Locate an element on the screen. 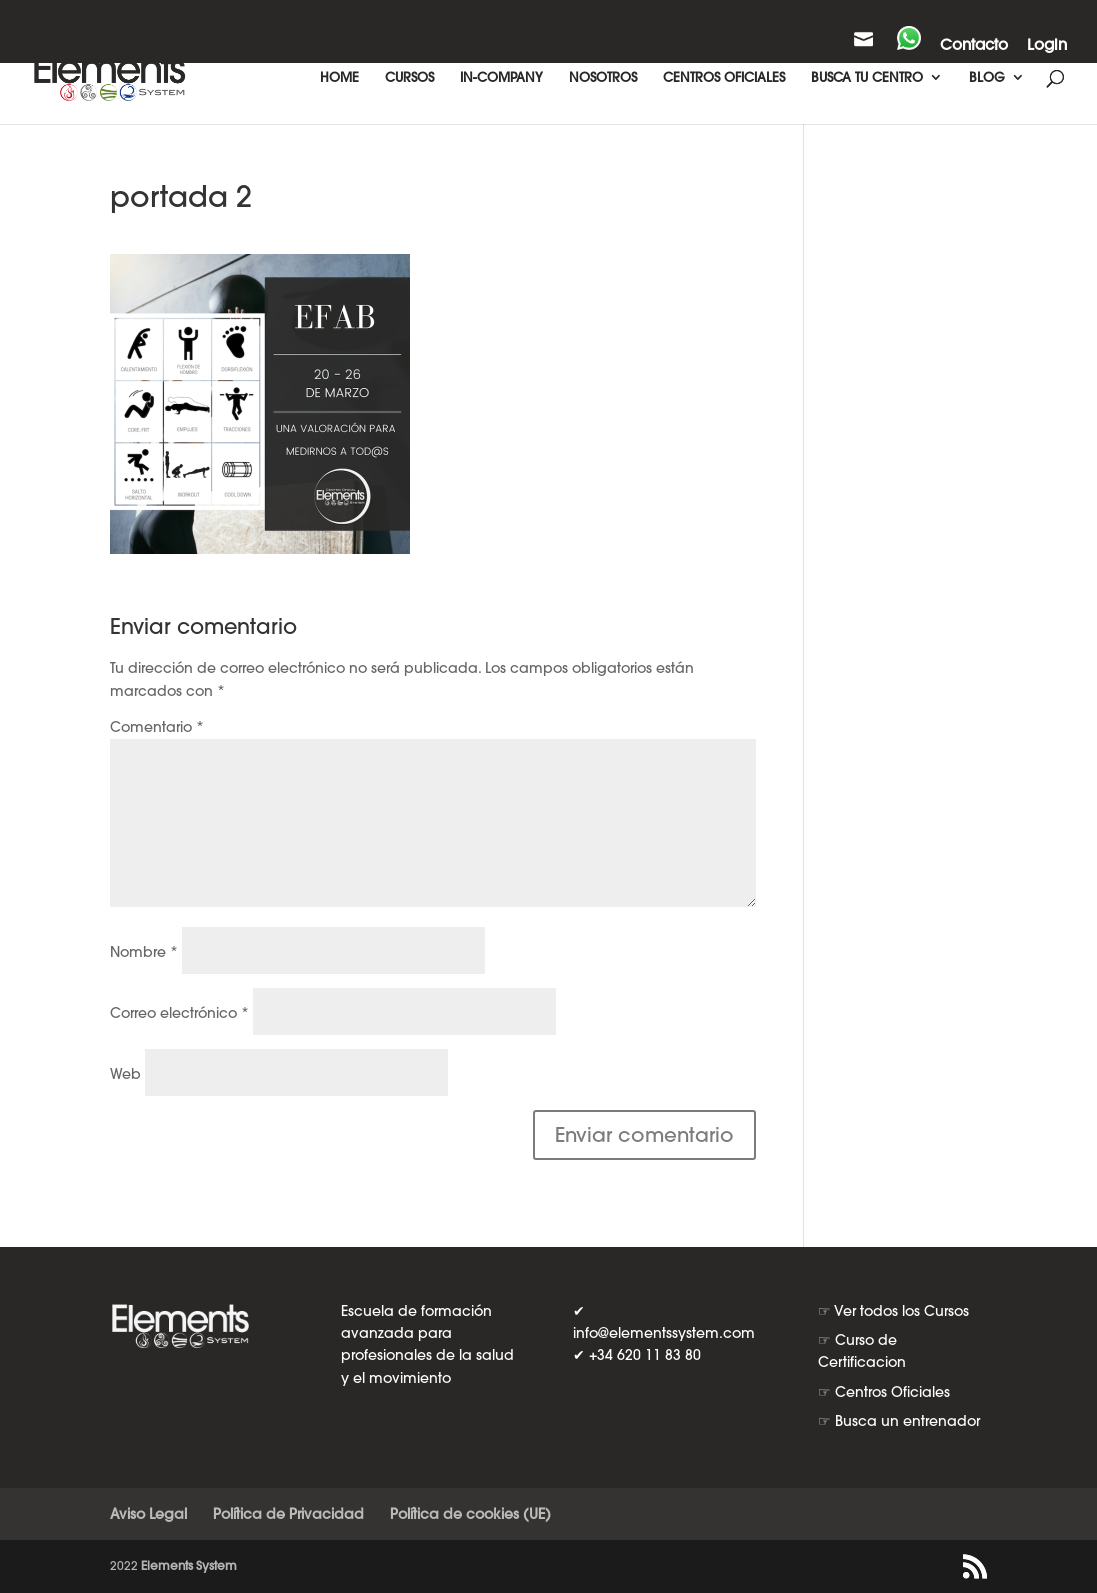 This screenshot has height=1593, width=1097. info@elementssystem.com is located at coordinates (664, 1333).